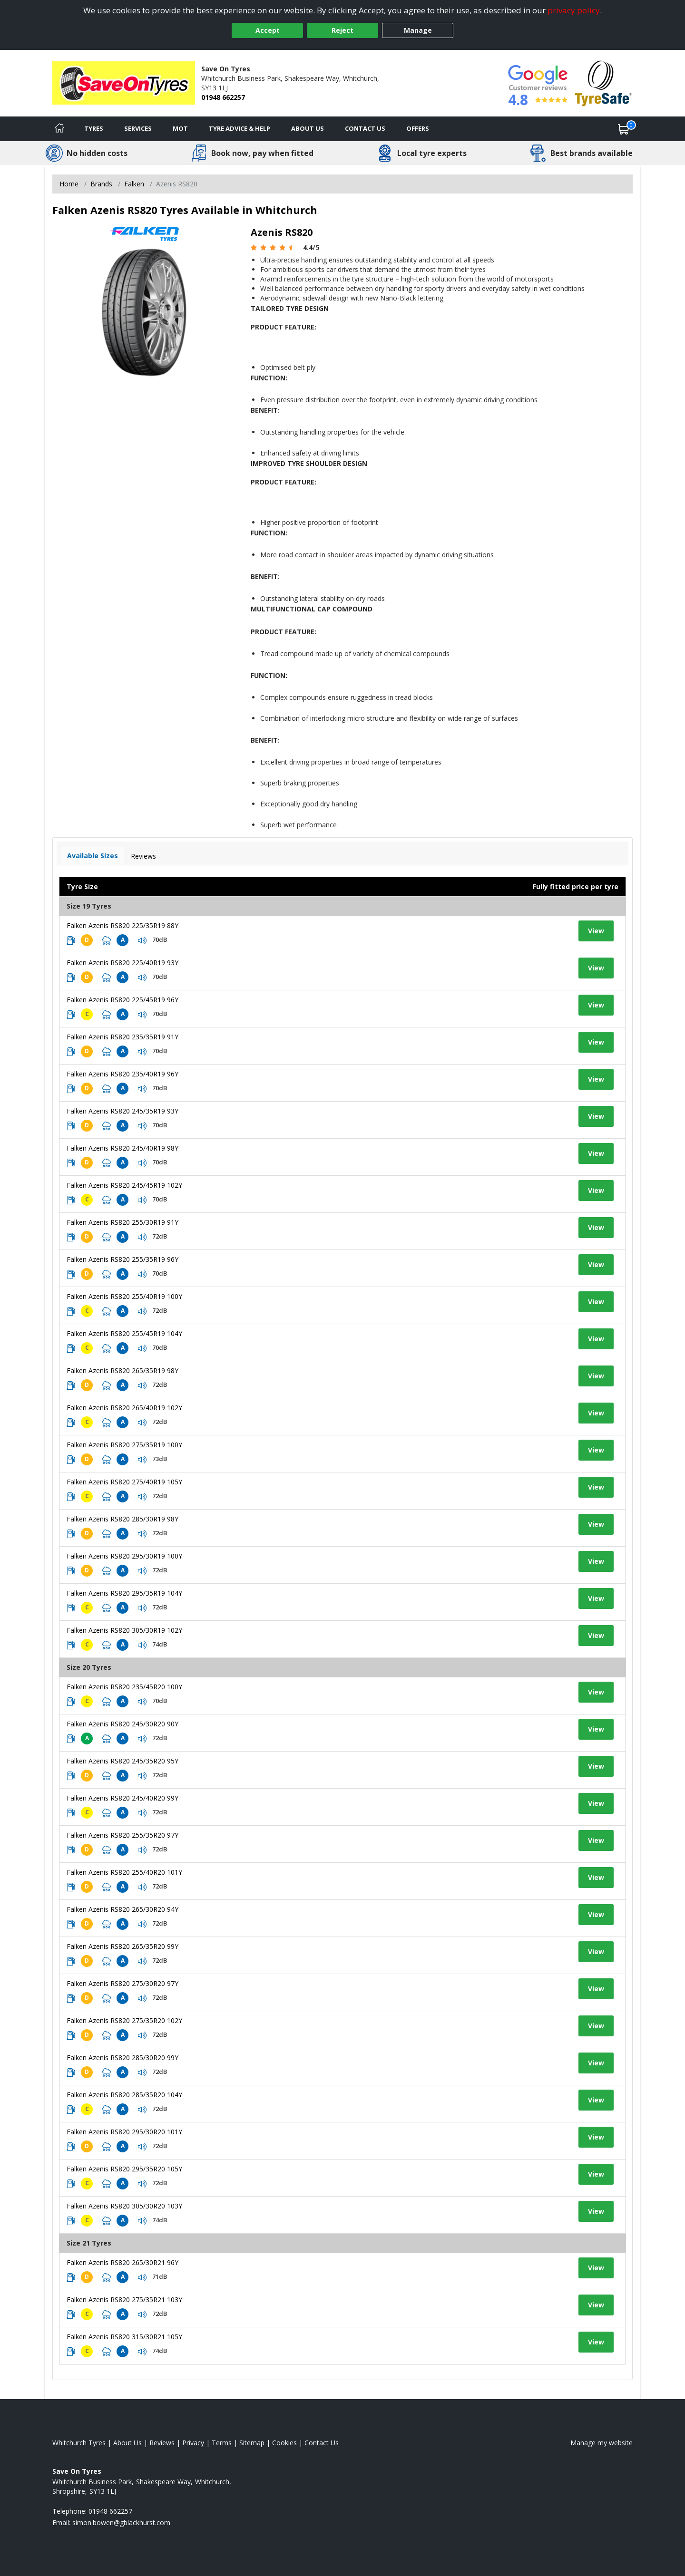 Image resolution: width=685 pixels, height=2576 pixels. Describe the element at coordinates (124, 2020) in the screenshot. I see `Falken Azenis RS820 275/35R20 102Y [View tyre details]` at that location.